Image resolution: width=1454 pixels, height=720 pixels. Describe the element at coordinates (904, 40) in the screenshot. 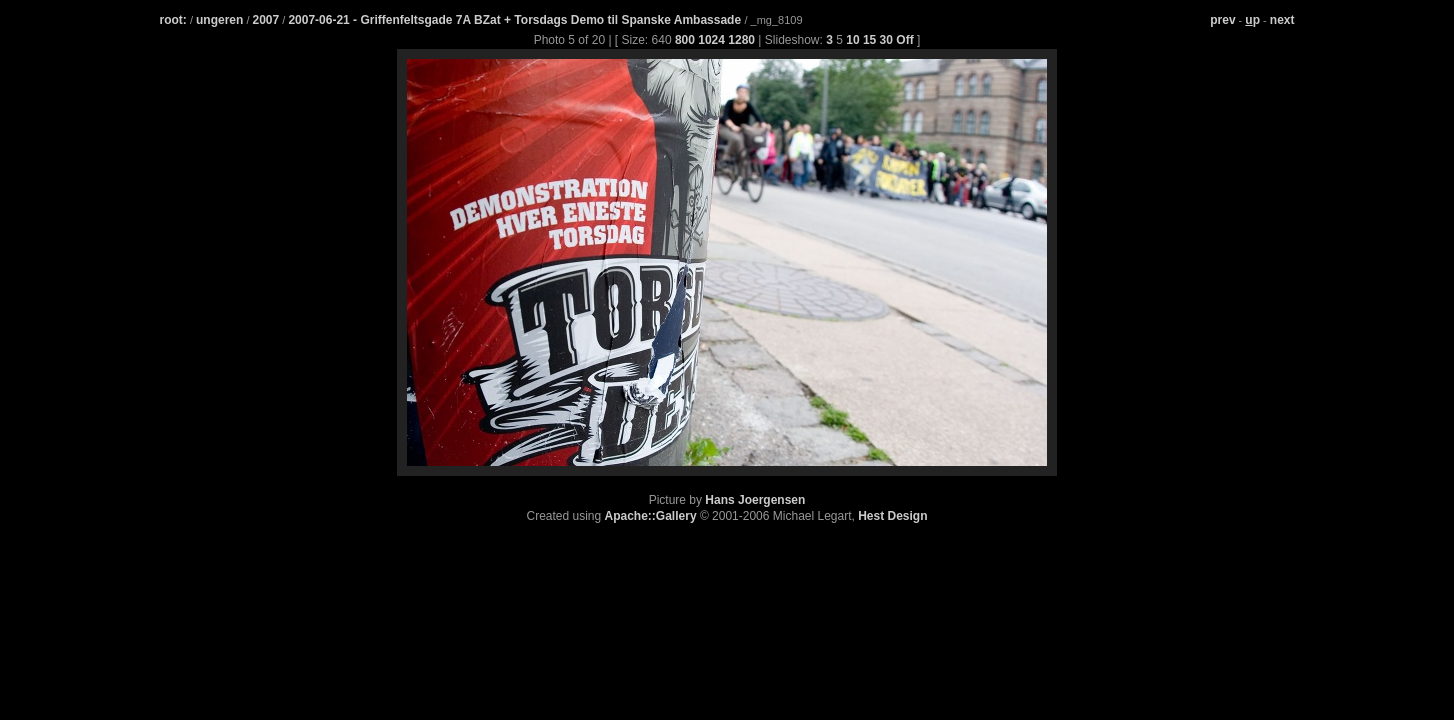

I see `Off` at that location.